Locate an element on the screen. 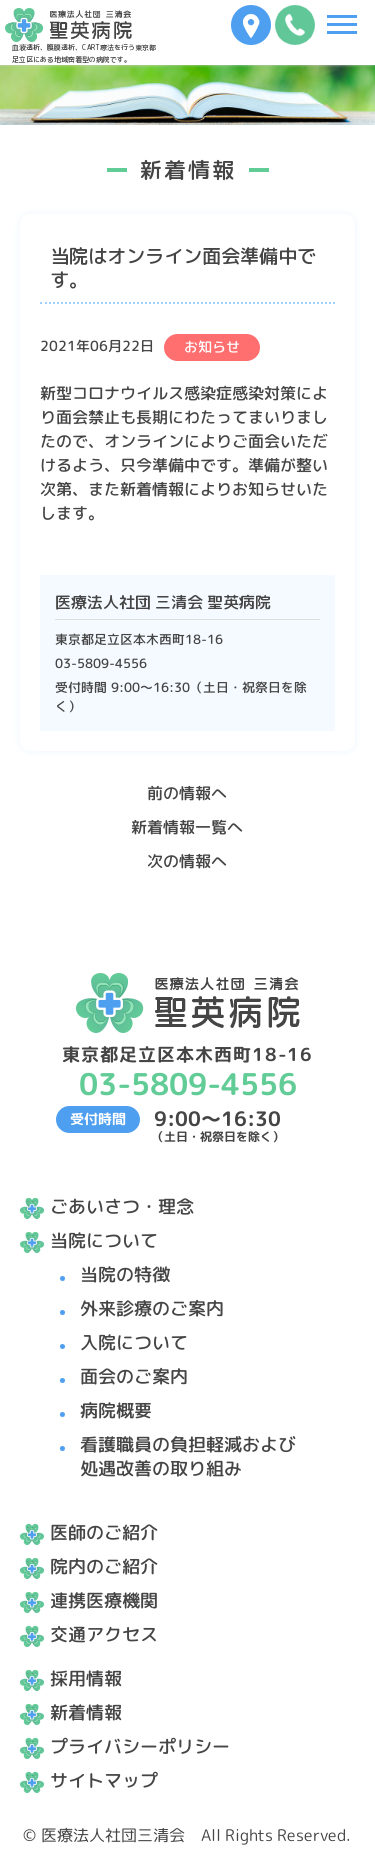 The height and width of the screenshot is (1857, 375). 交通アクセス is located at coordinates (104, 1634).